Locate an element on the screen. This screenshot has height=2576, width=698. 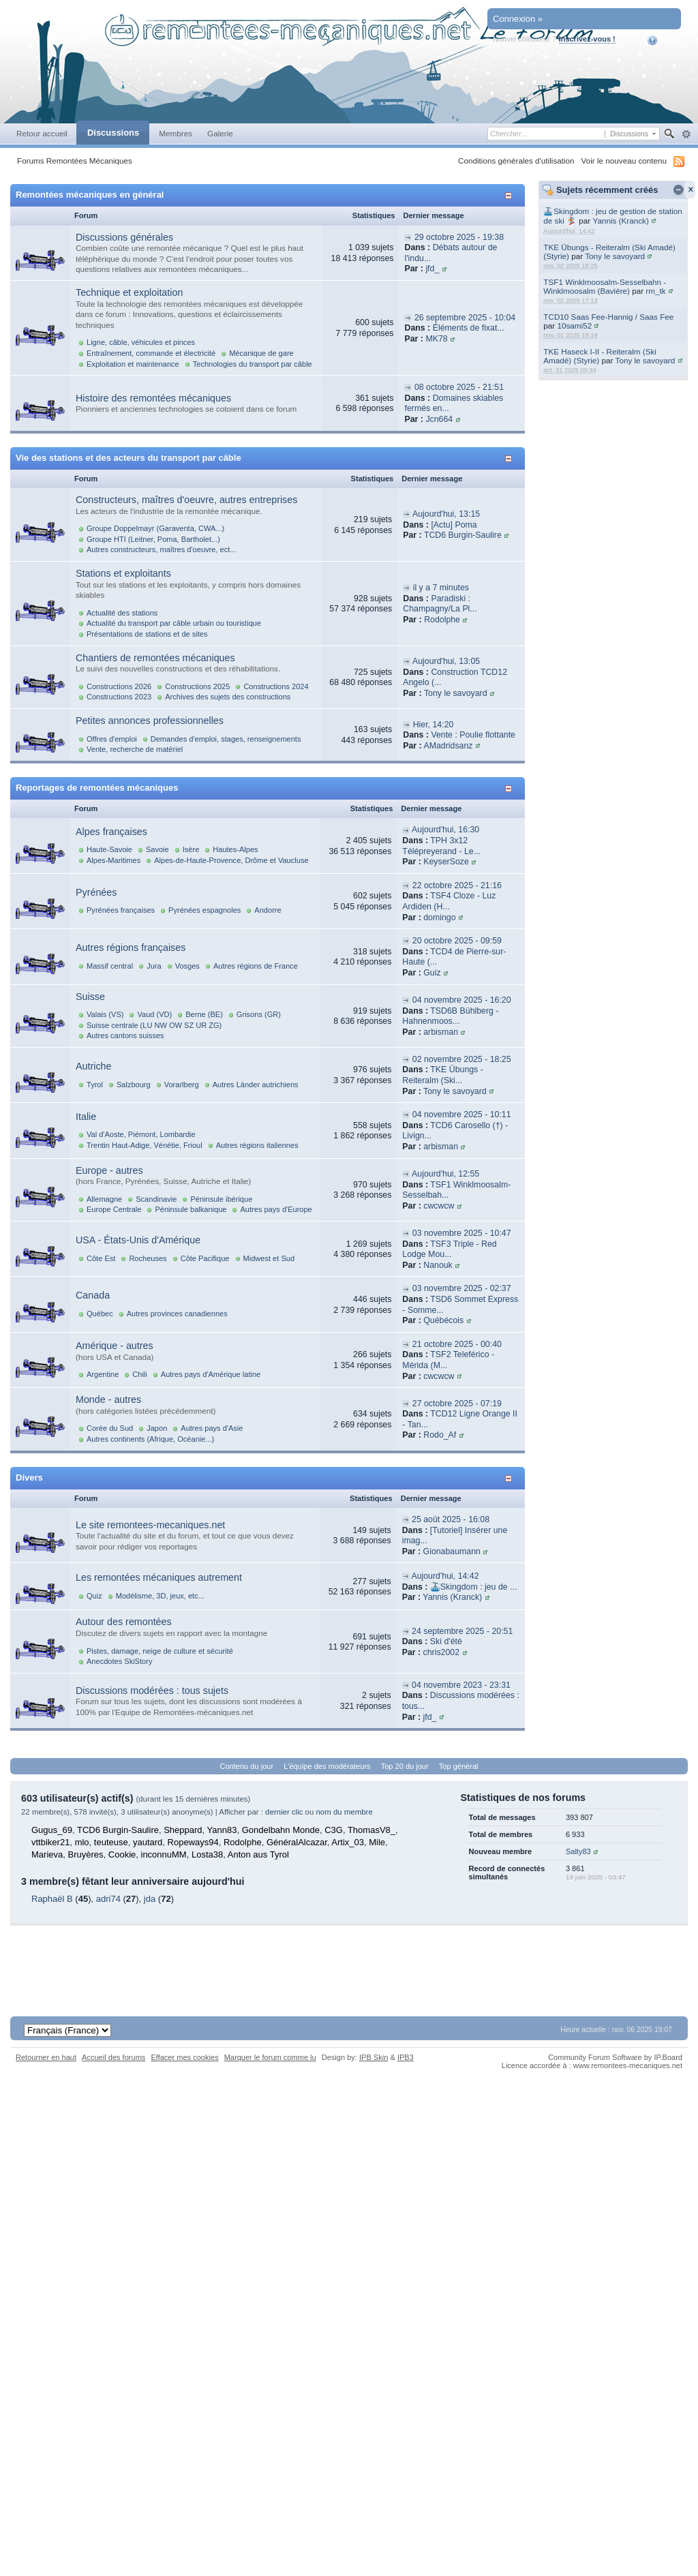
27 octobre 2025 - 07:19 is located at coordinates (457, 1403).